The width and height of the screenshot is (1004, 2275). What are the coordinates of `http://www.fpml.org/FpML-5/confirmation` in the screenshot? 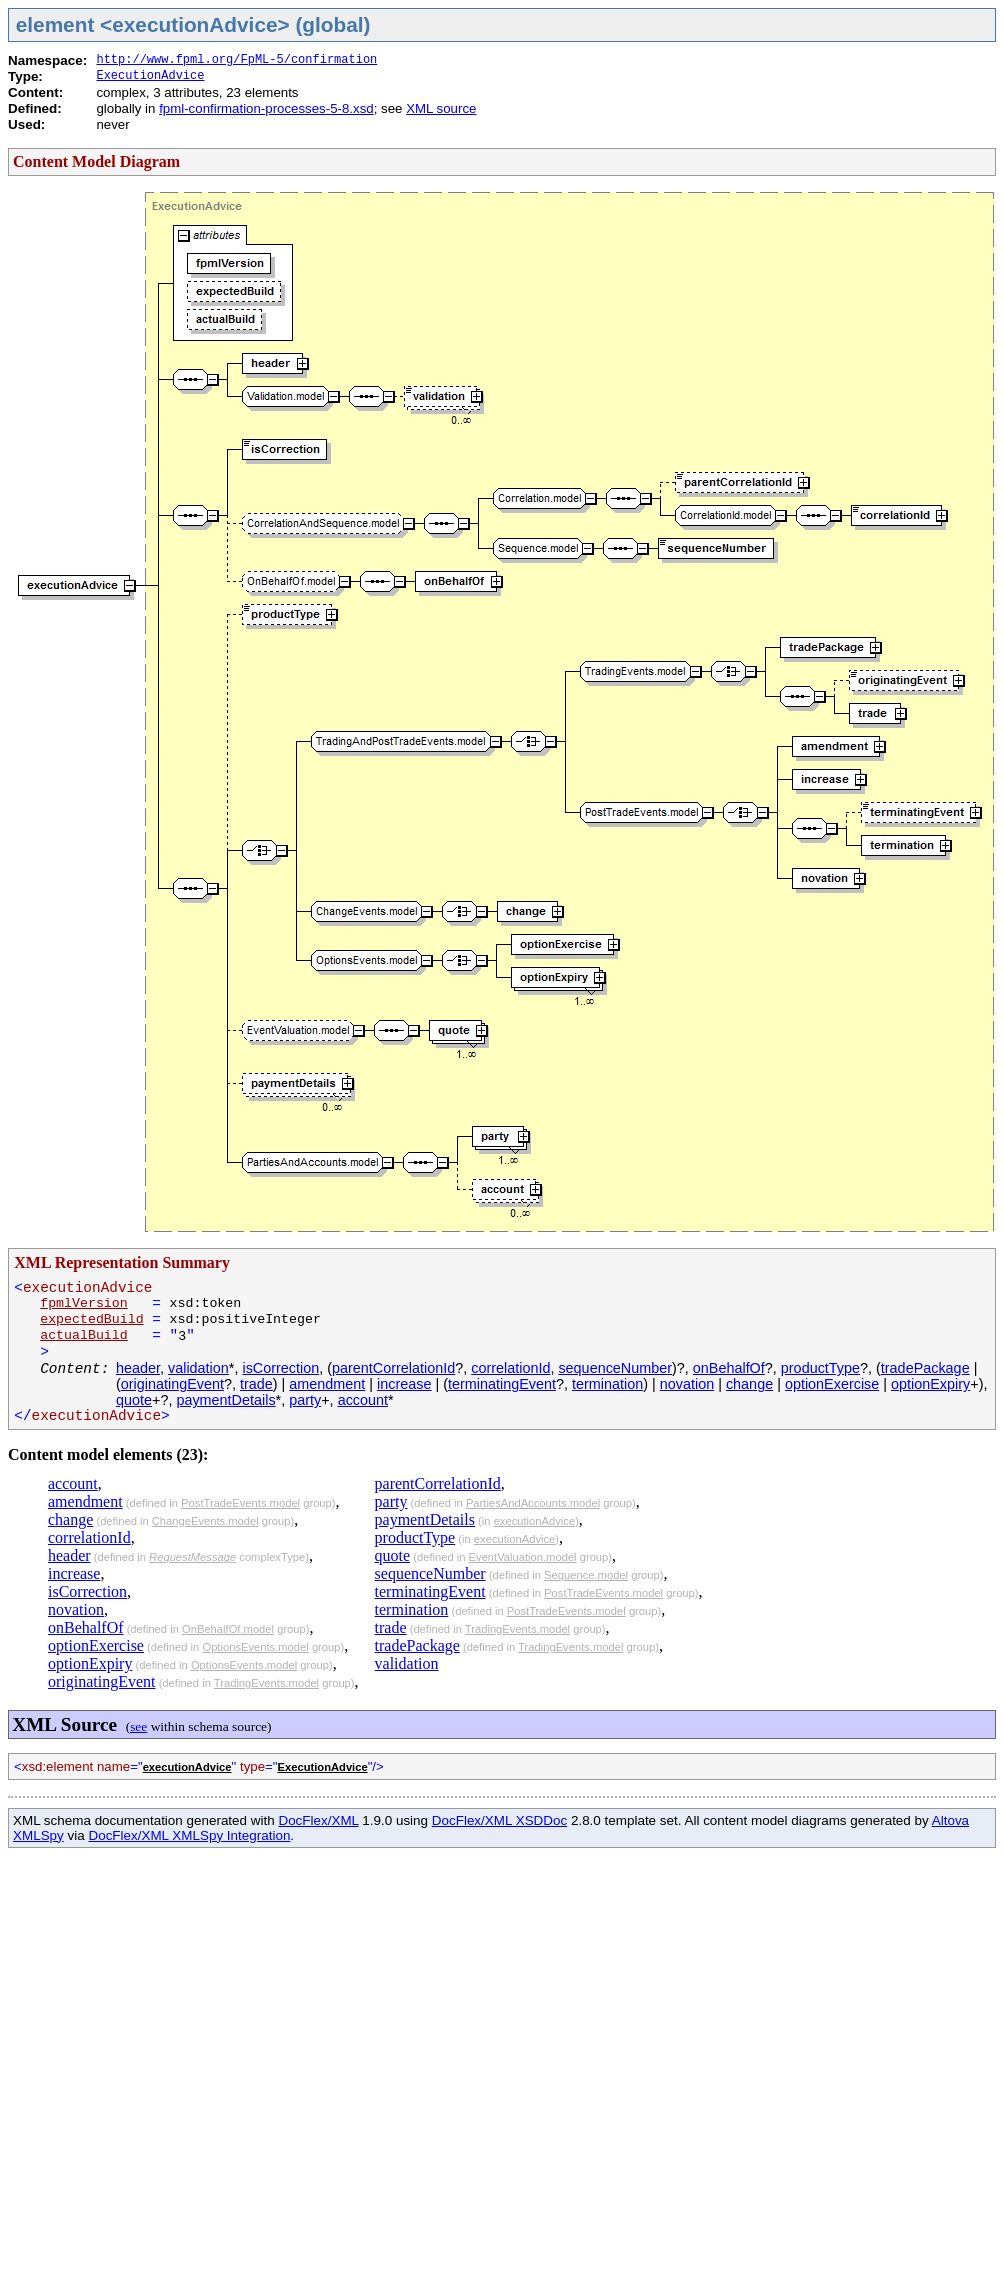 It's located at (236, 60).